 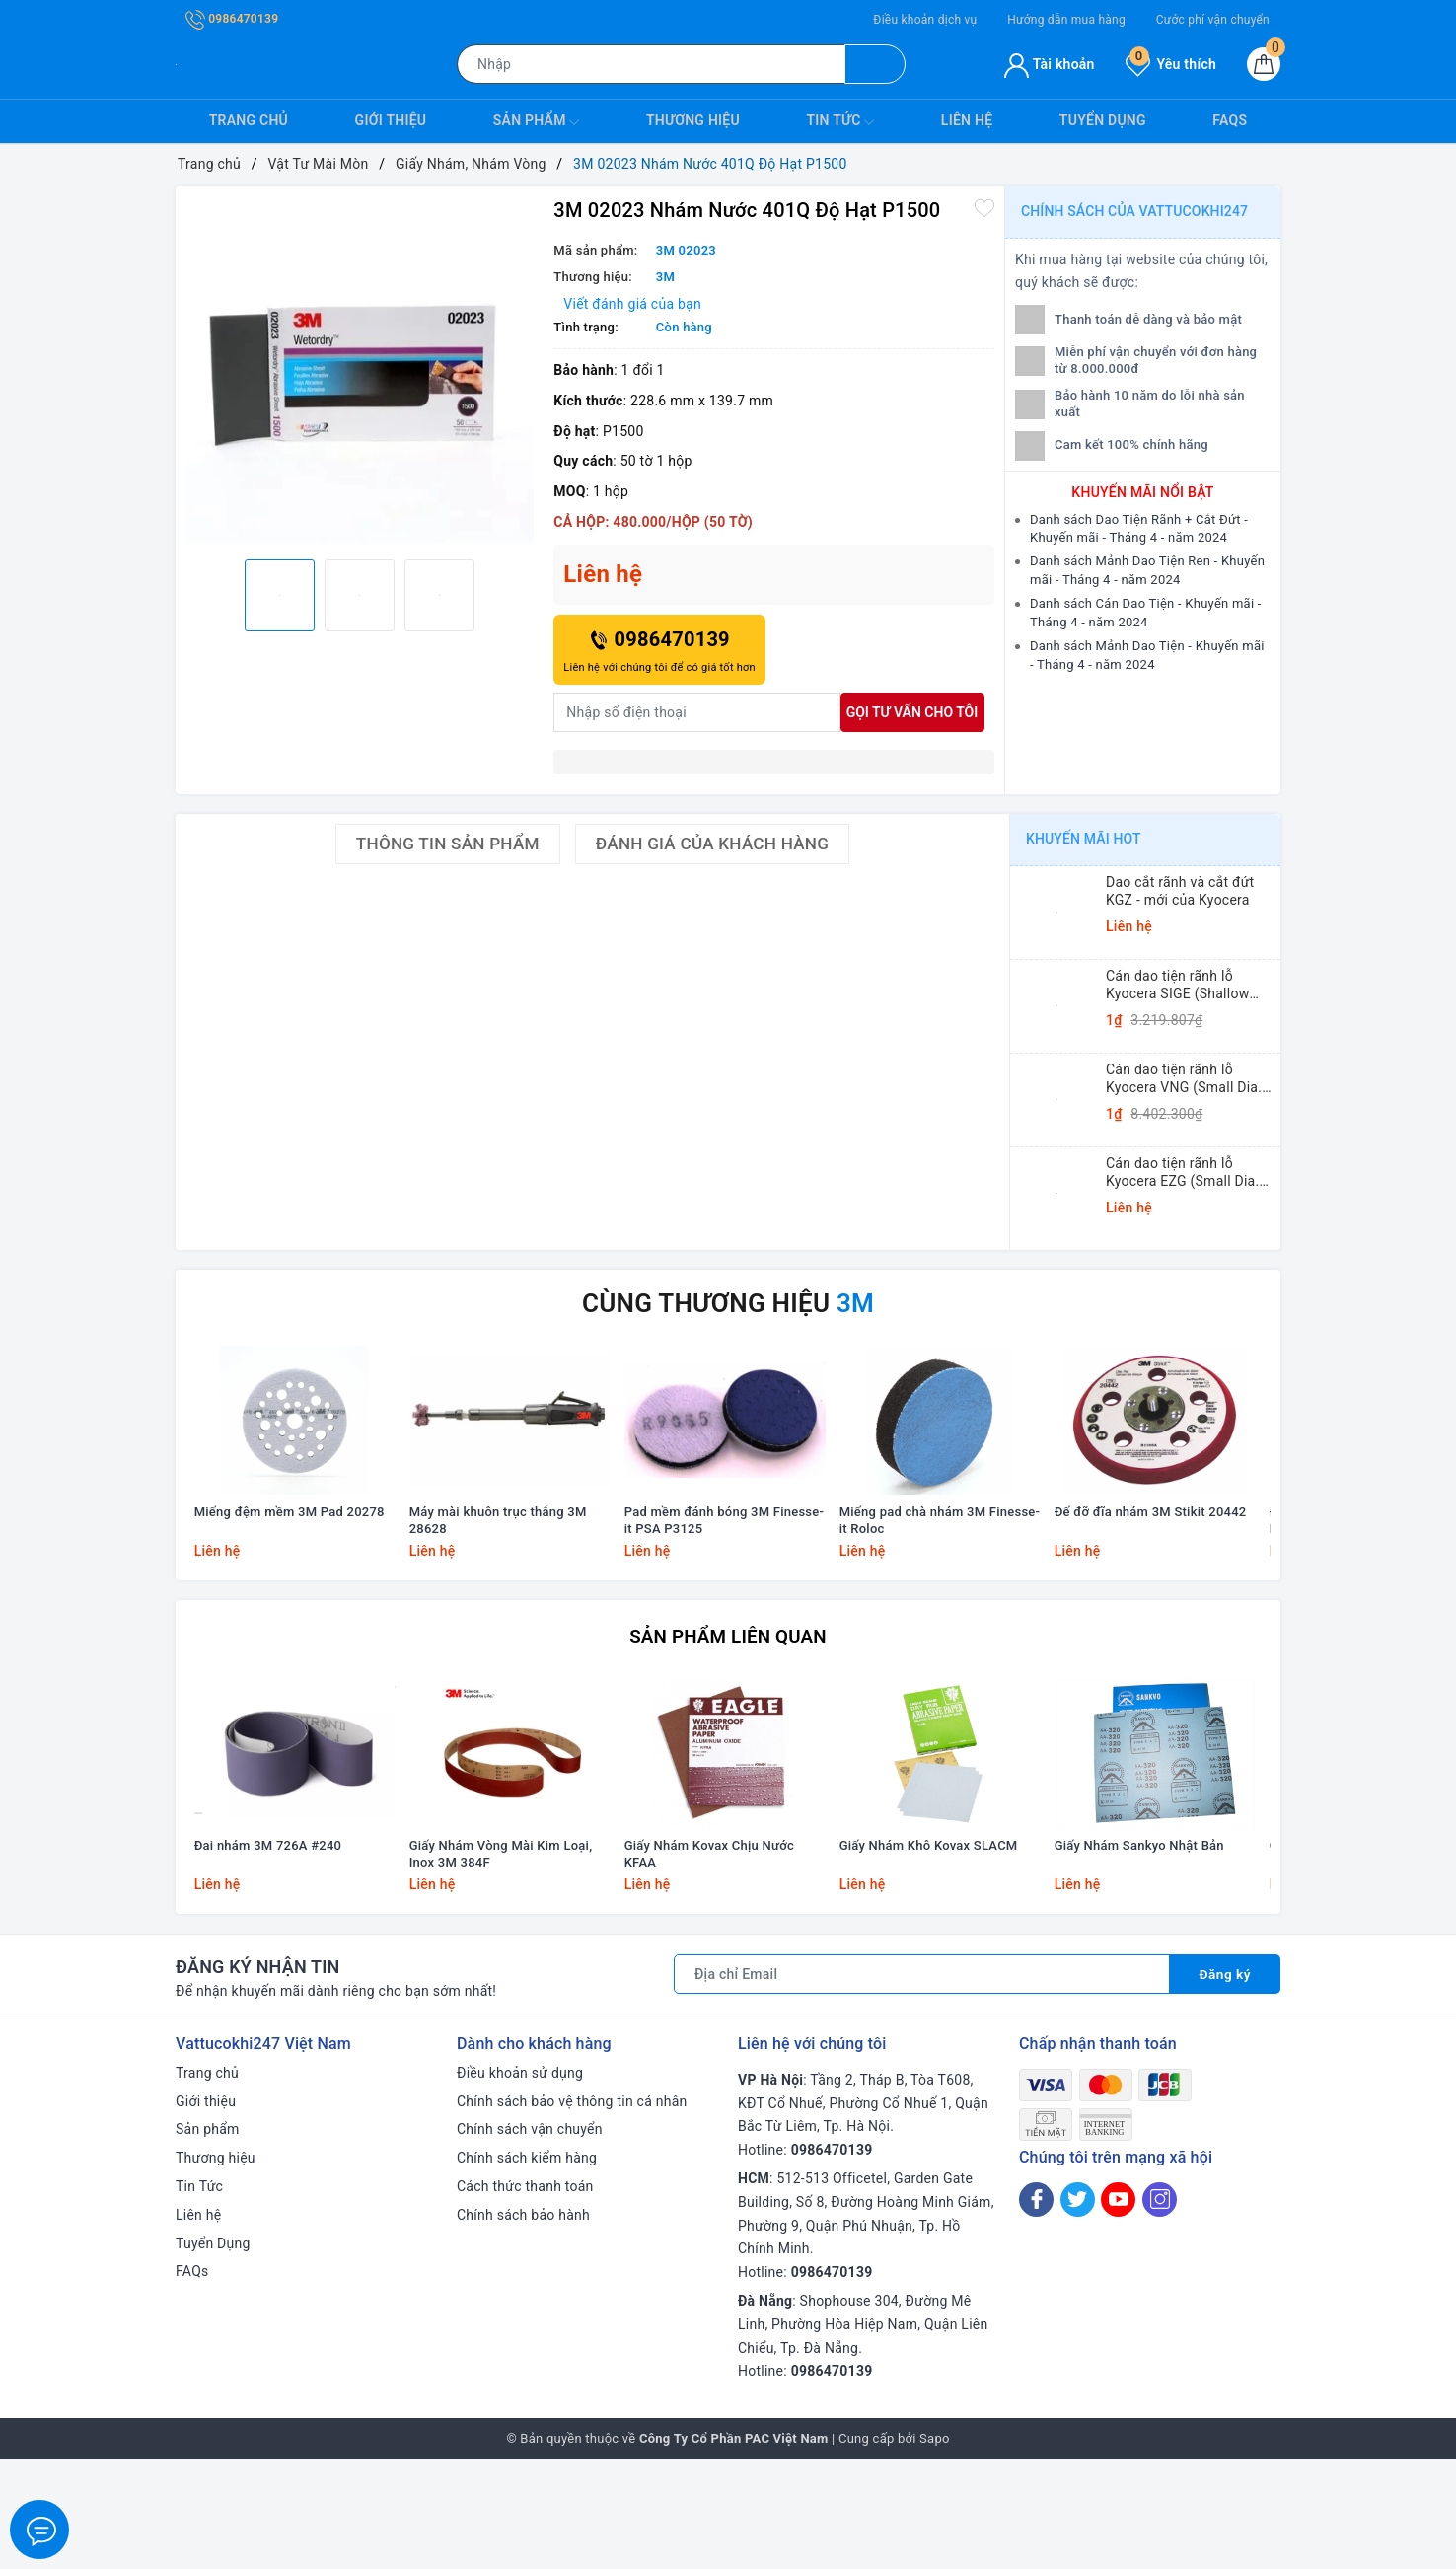 What do you see at coordinates (391, 120) in the screenshot?
I see `Giới thiệu` at bounding box center [391, 120].